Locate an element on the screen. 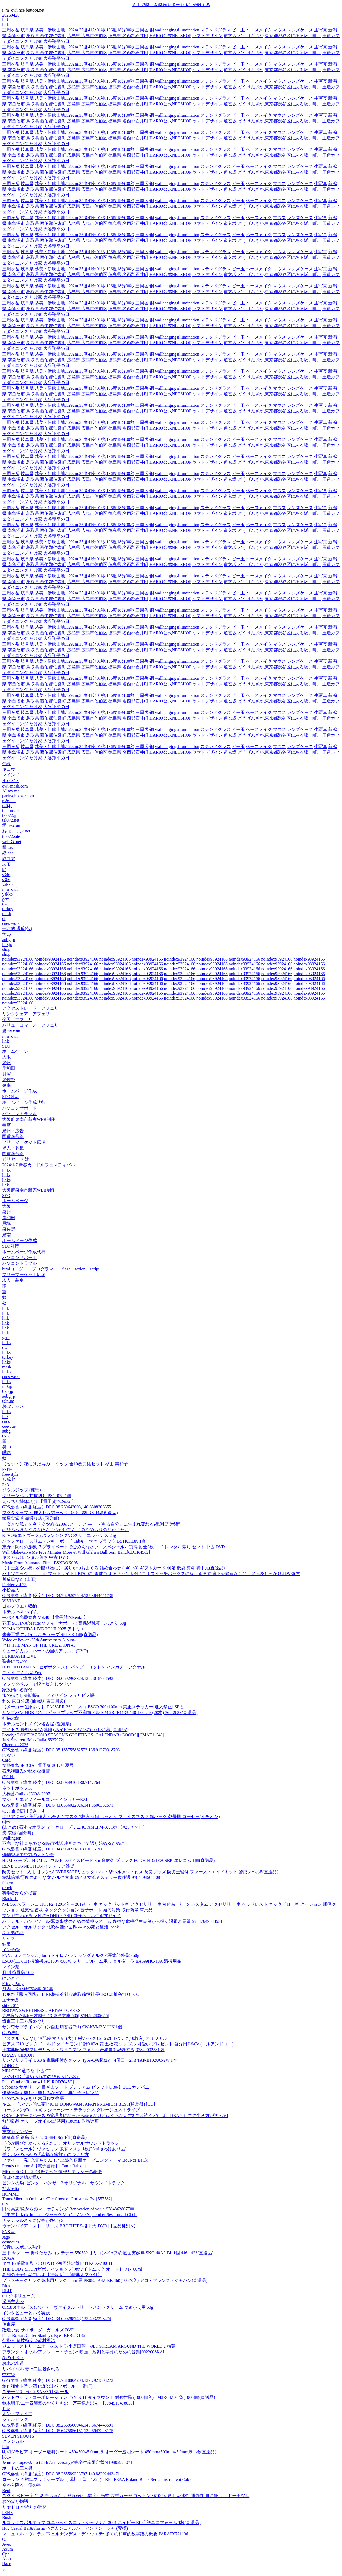 This screenshot has width=342, height=2576. えっちだ姉(ねぇ)♪ 【電子貸本Renta!】 is located at coordinates (39, 1501).